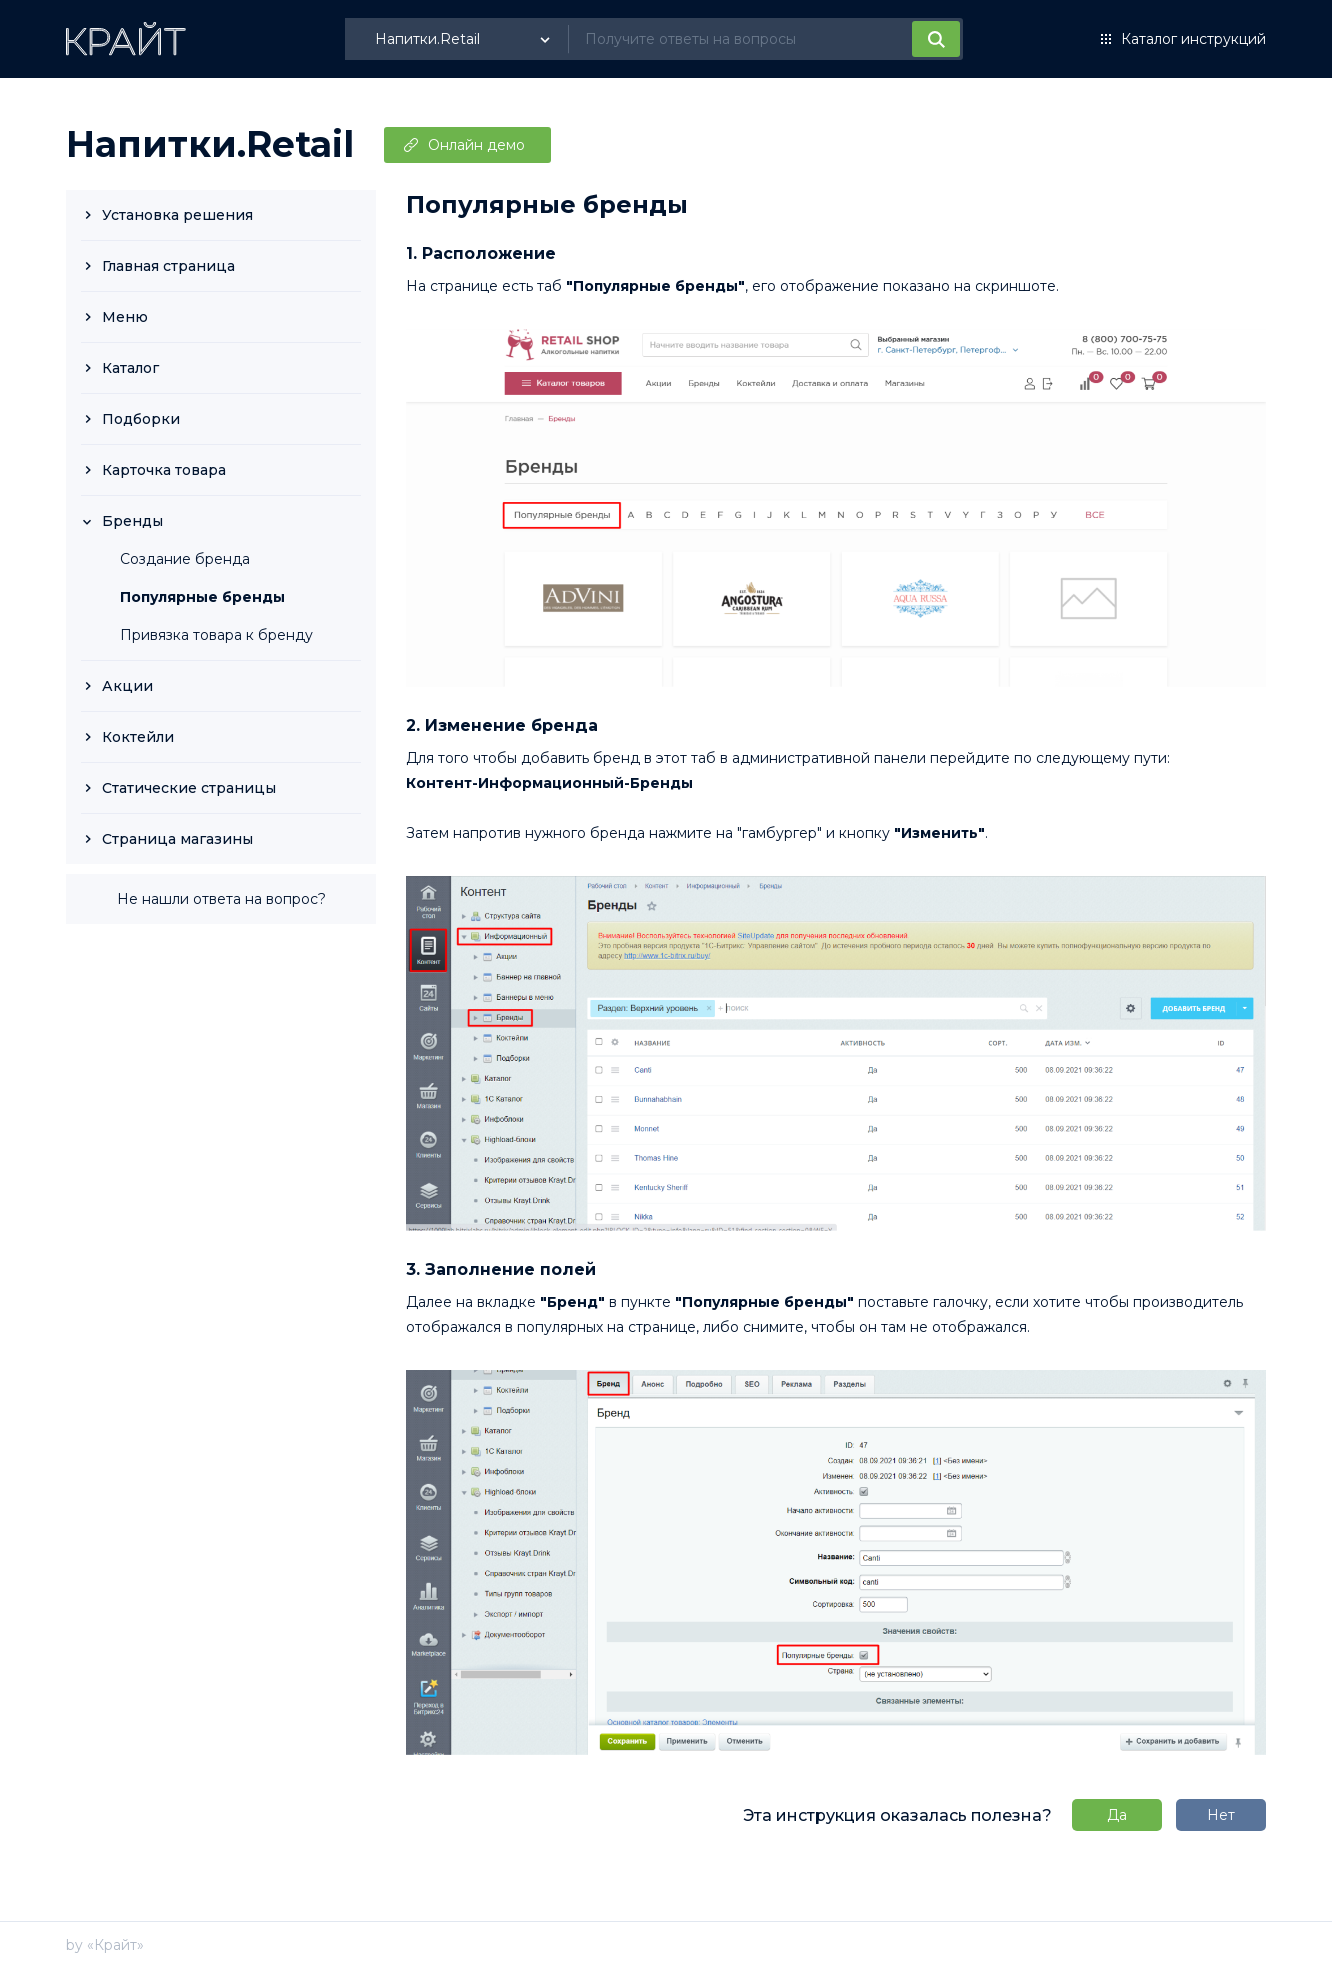 The image size is (1332, 1968). Describe the element at coordinates (189, 788) in the screenshot. I see `Статические страницы` at that location.